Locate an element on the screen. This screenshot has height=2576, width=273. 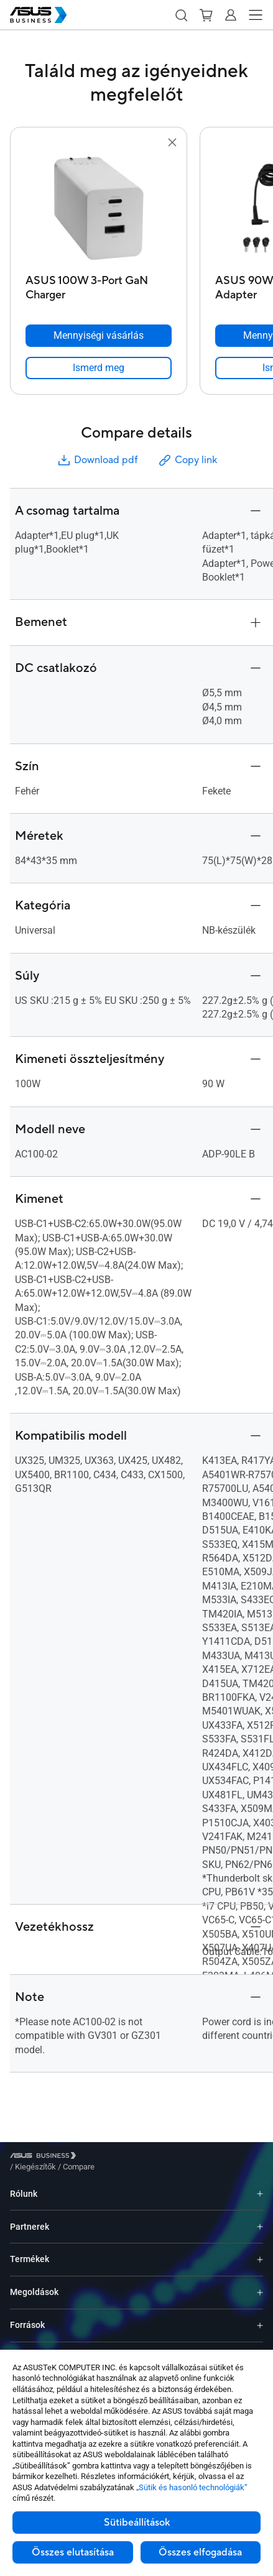
Copy link [button] is located at coordinates (187, 460).